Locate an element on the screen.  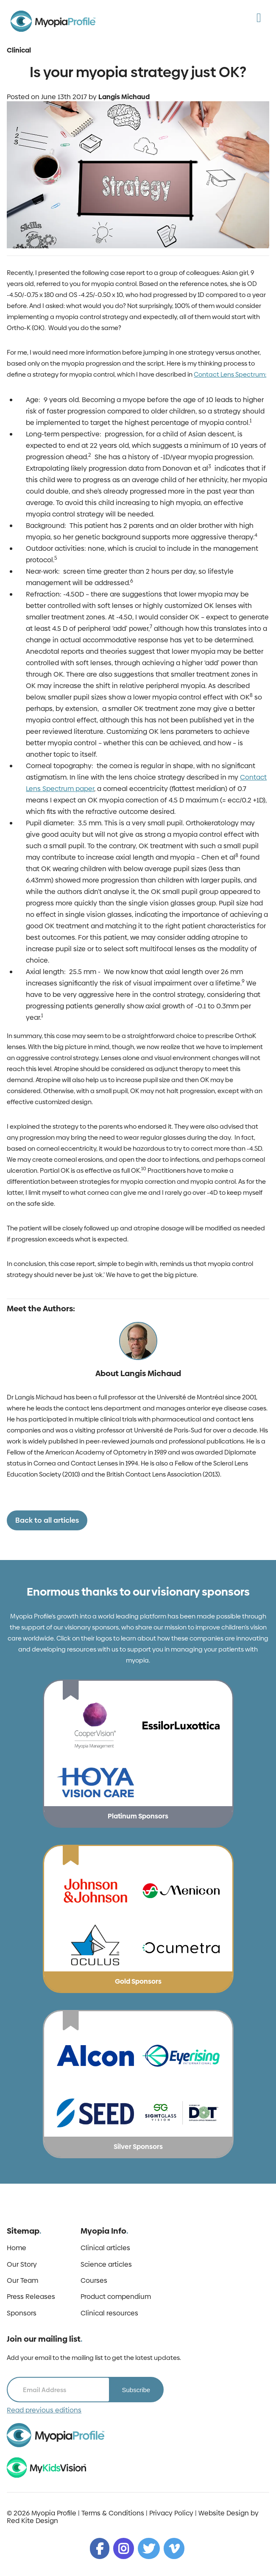
Back to all articles is located at coordinates (47, 1520).